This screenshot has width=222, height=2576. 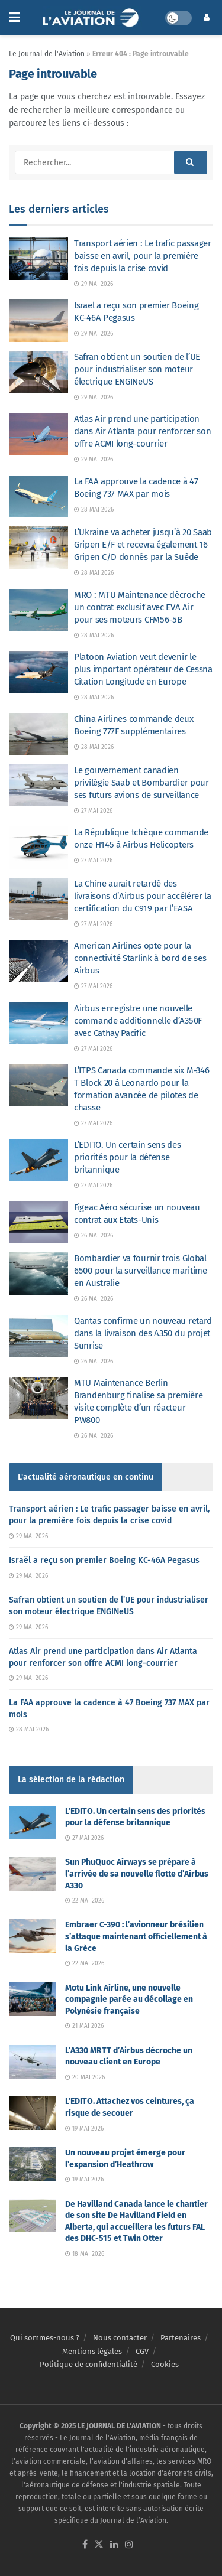 I want to click on [Read article: L’A330 MRTT d’Airbus décroche un nouveau client en Europe], so click(x=32, y=2062).